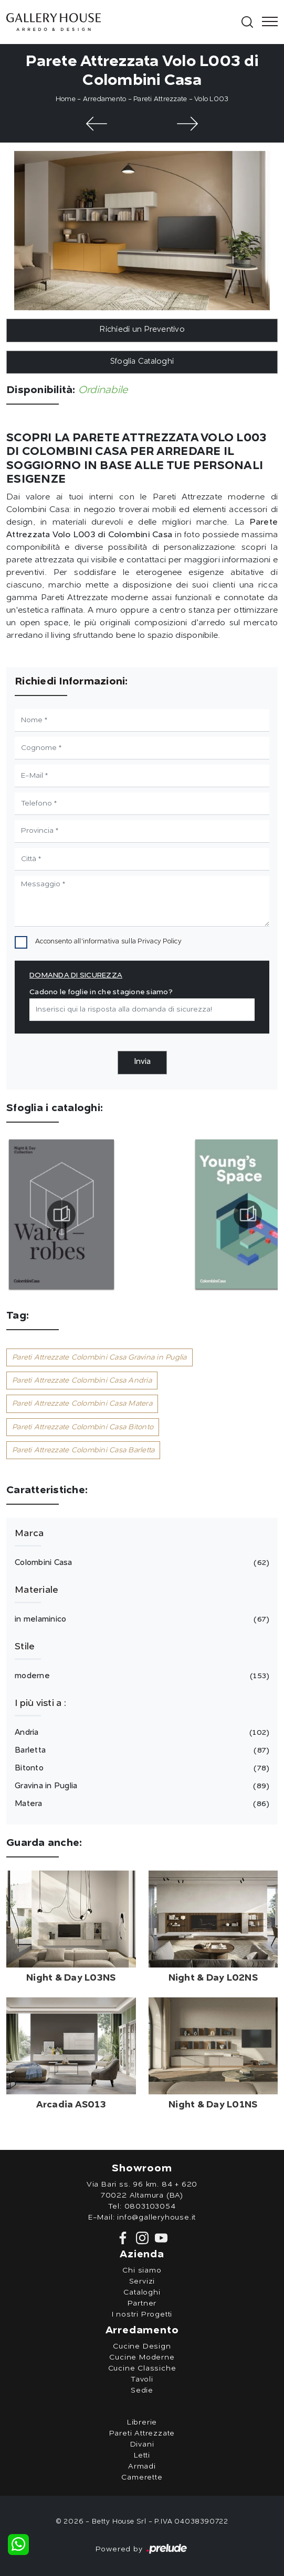 The width and height of the screenshot is (284, 2576). Describe the element at coordinates (142, 2466) in the screenshot. I see `Armadi` at that location.